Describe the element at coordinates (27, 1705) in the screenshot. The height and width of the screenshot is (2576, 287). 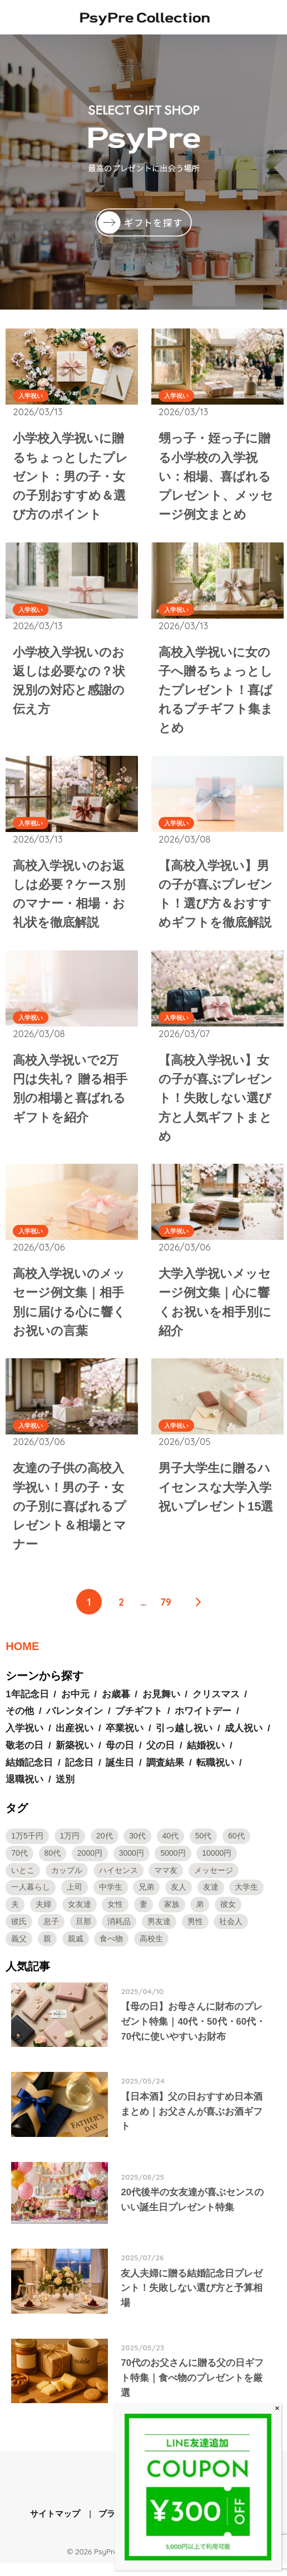
I see `1年記念日` at that location.